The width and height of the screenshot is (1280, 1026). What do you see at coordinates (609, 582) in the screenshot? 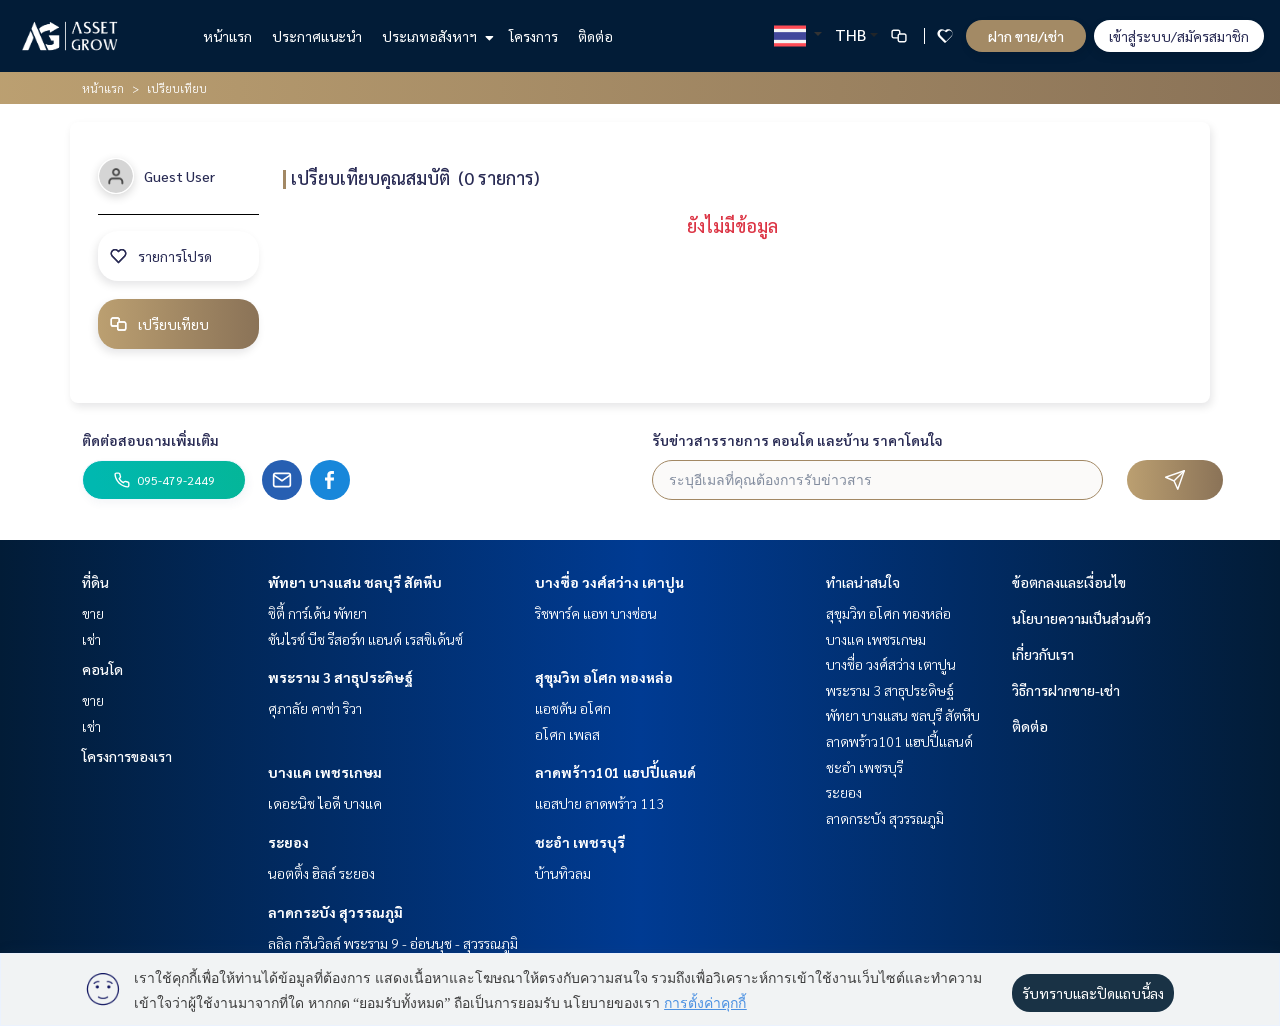
I see `บางซื่อ วงศ์สว่าง เตาปูน` at bounding box center [609, 582].